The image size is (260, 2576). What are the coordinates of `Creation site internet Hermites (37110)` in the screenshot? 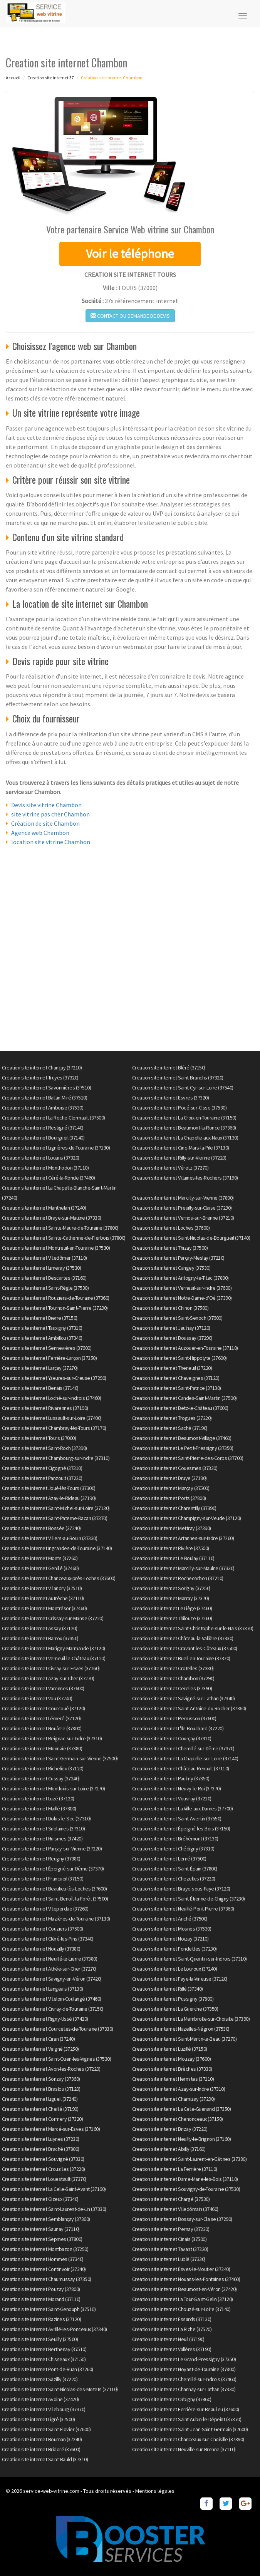 It's located at (173, 2078).